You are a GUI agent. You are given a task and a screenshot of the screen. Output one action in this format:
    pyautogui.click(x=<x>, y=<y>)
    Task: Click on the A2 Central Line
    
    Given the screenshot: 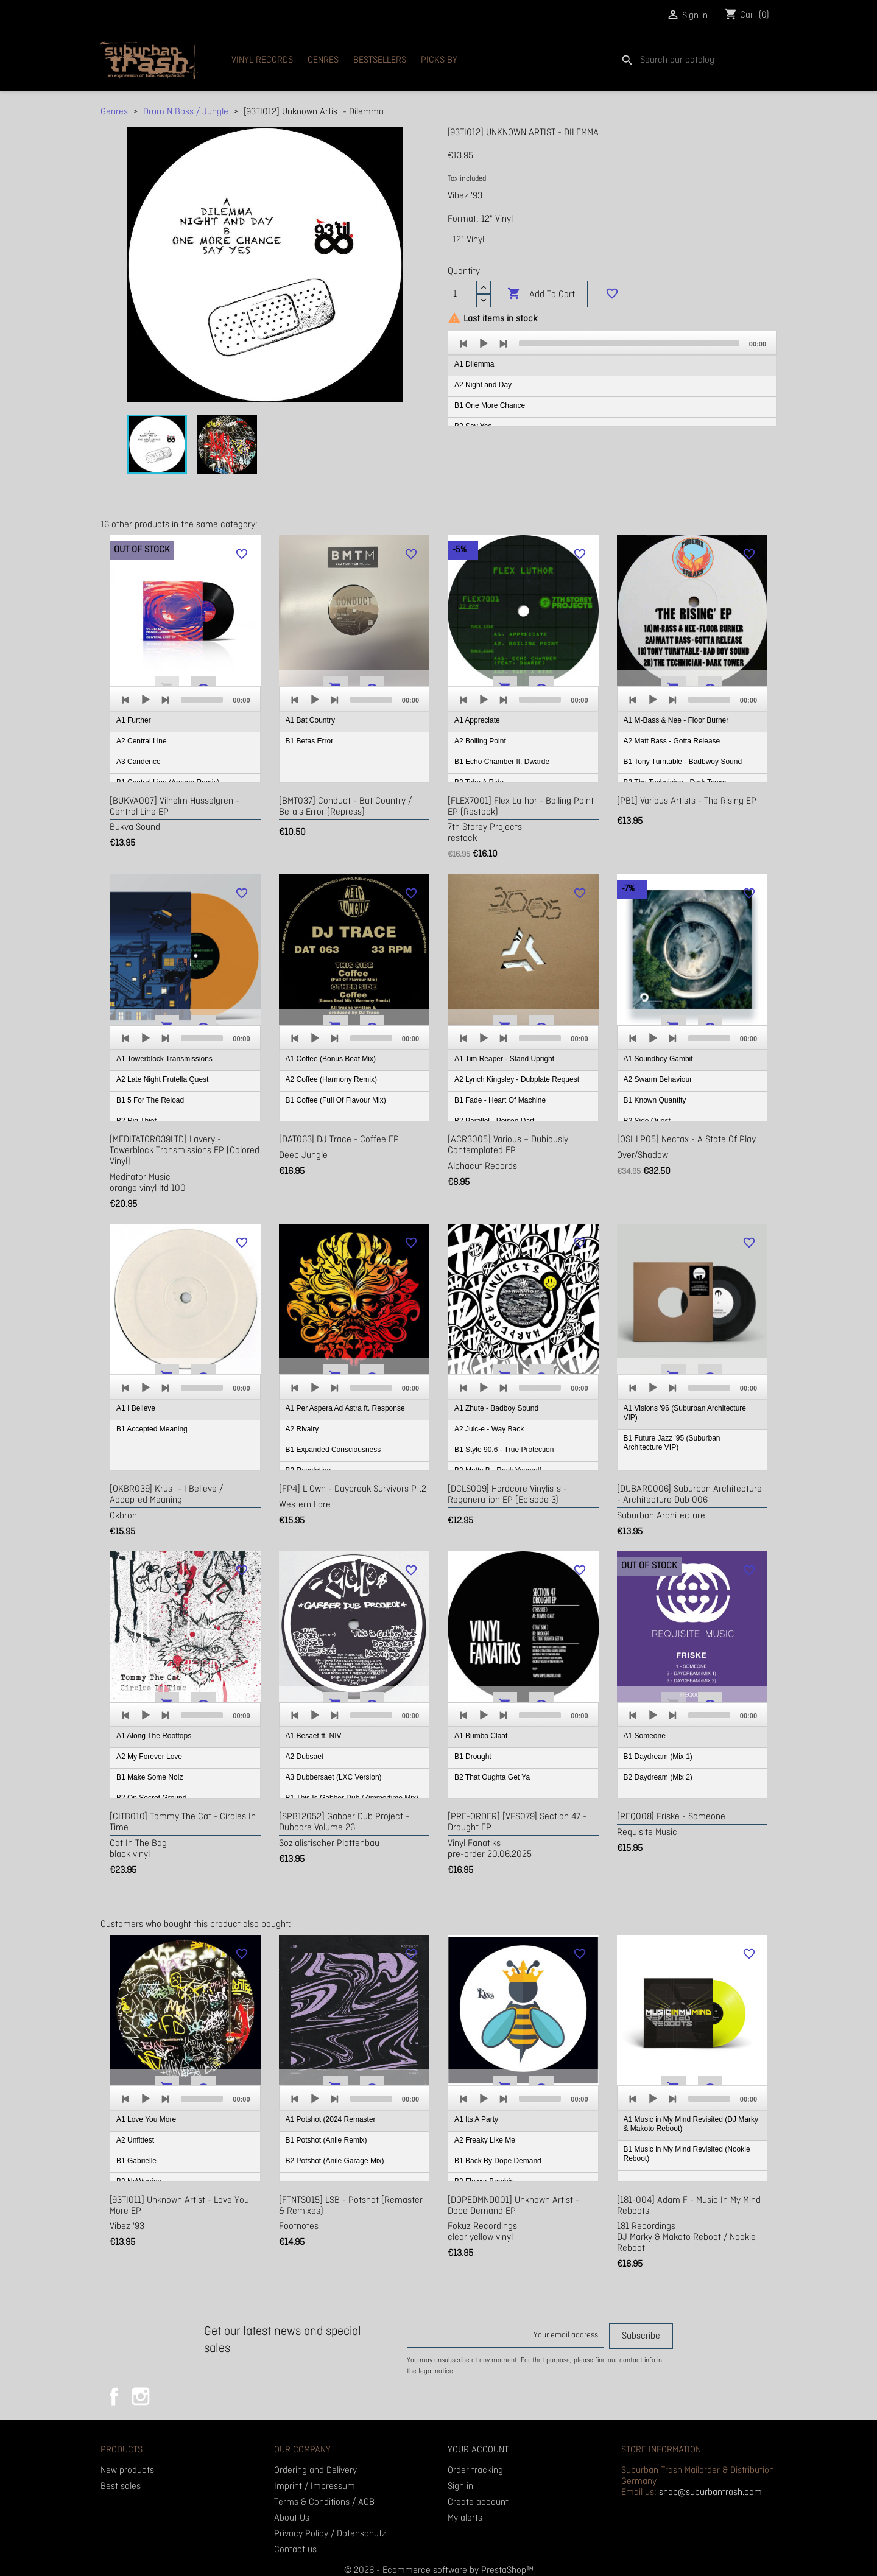 What is the action you would take?
    pyautogui.click(x=141, y=741)
    